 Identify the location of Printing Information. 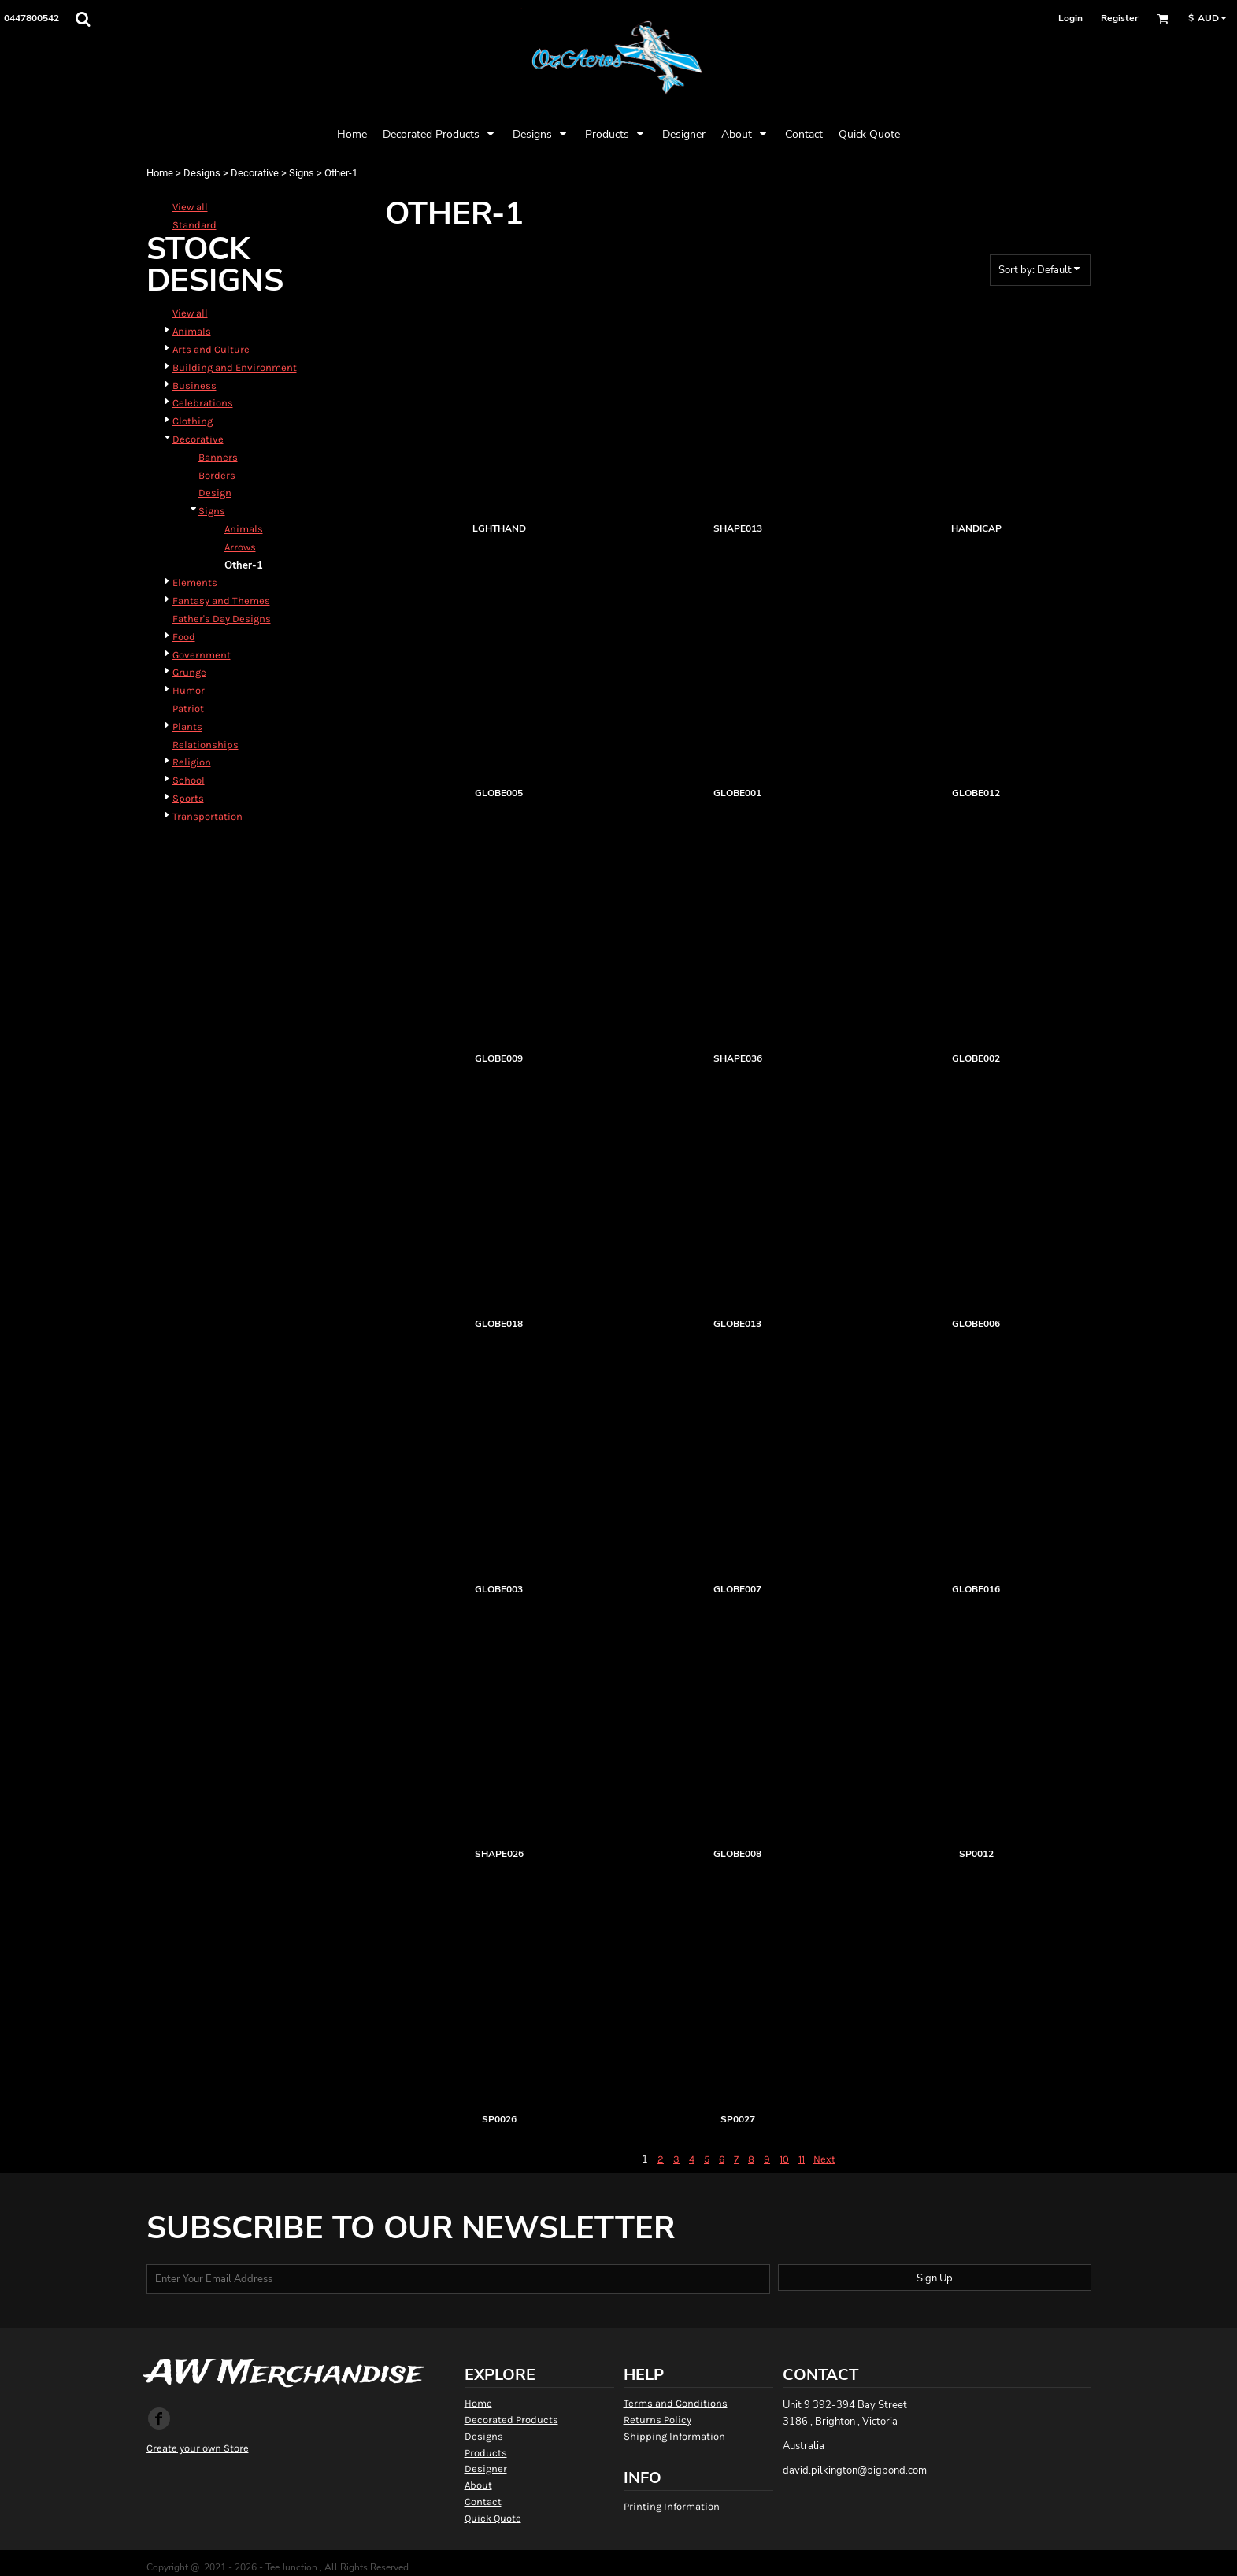
(672, 2506).